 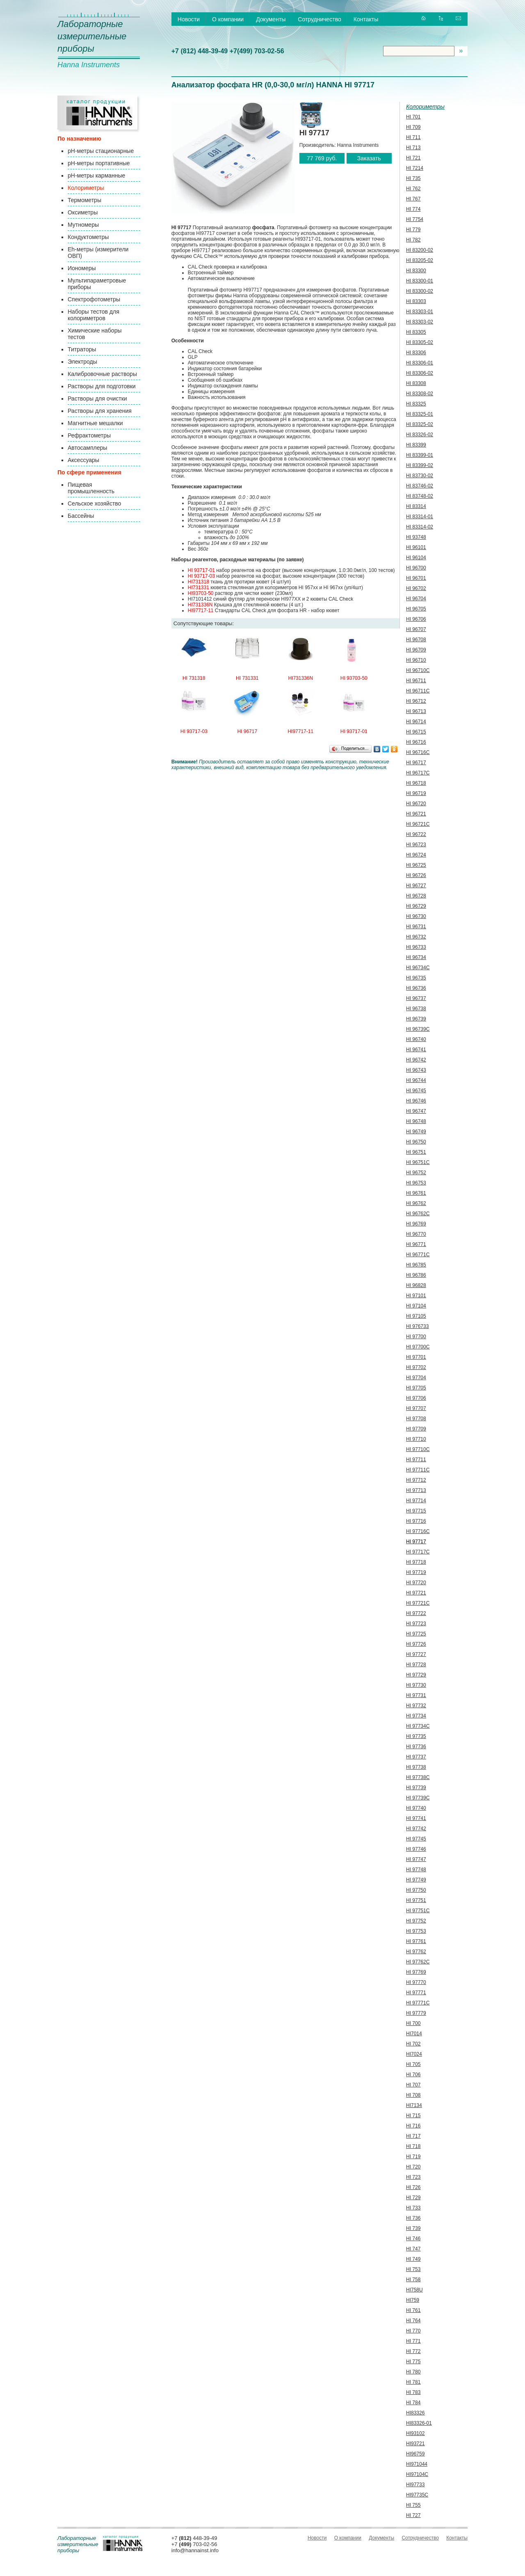 I want to click on HI 97723, so click(x=416, y=1623).